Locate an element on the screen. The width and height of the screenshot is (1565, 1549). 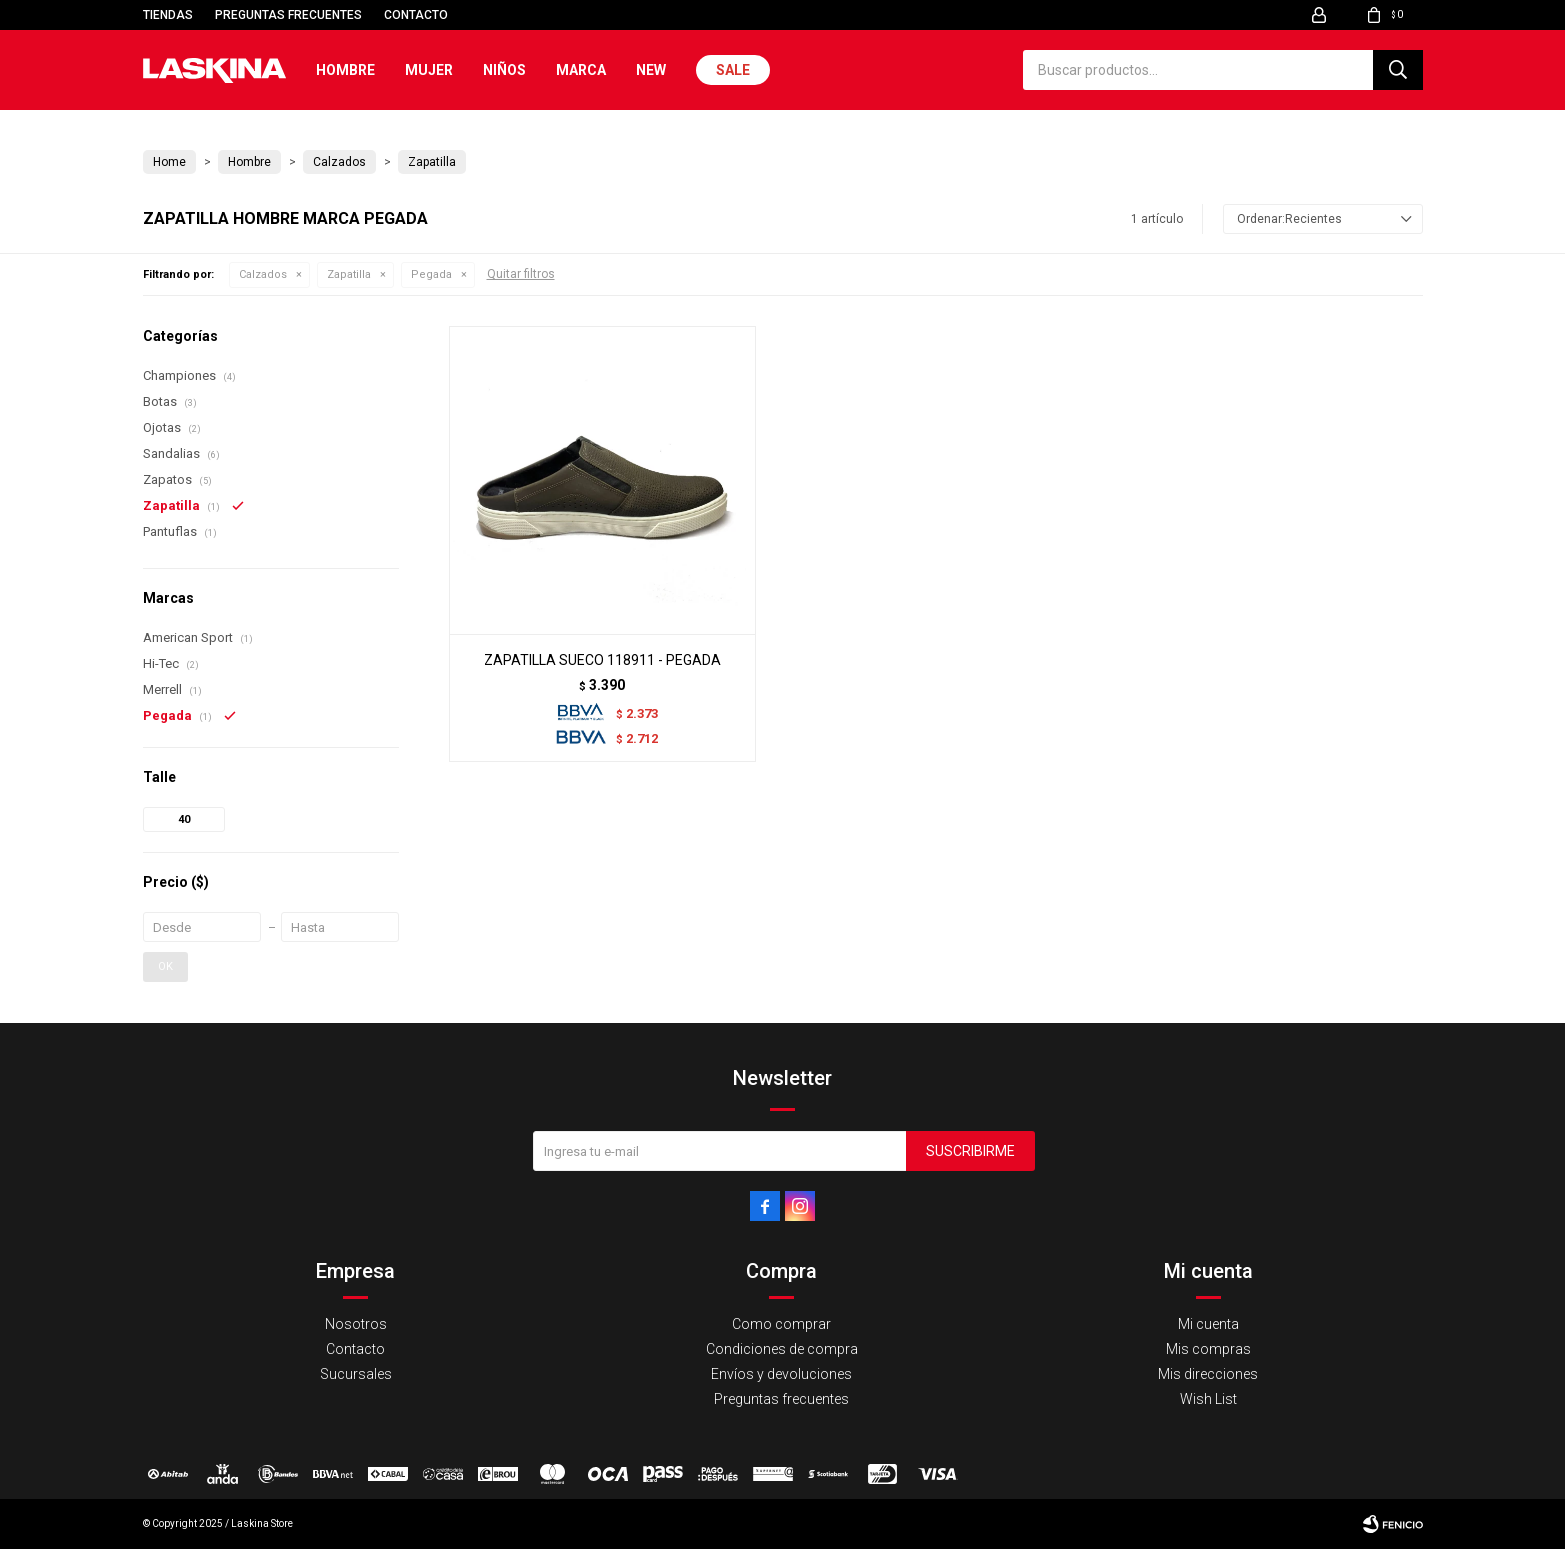
Sucursales is located at coordinates (356, 1374).